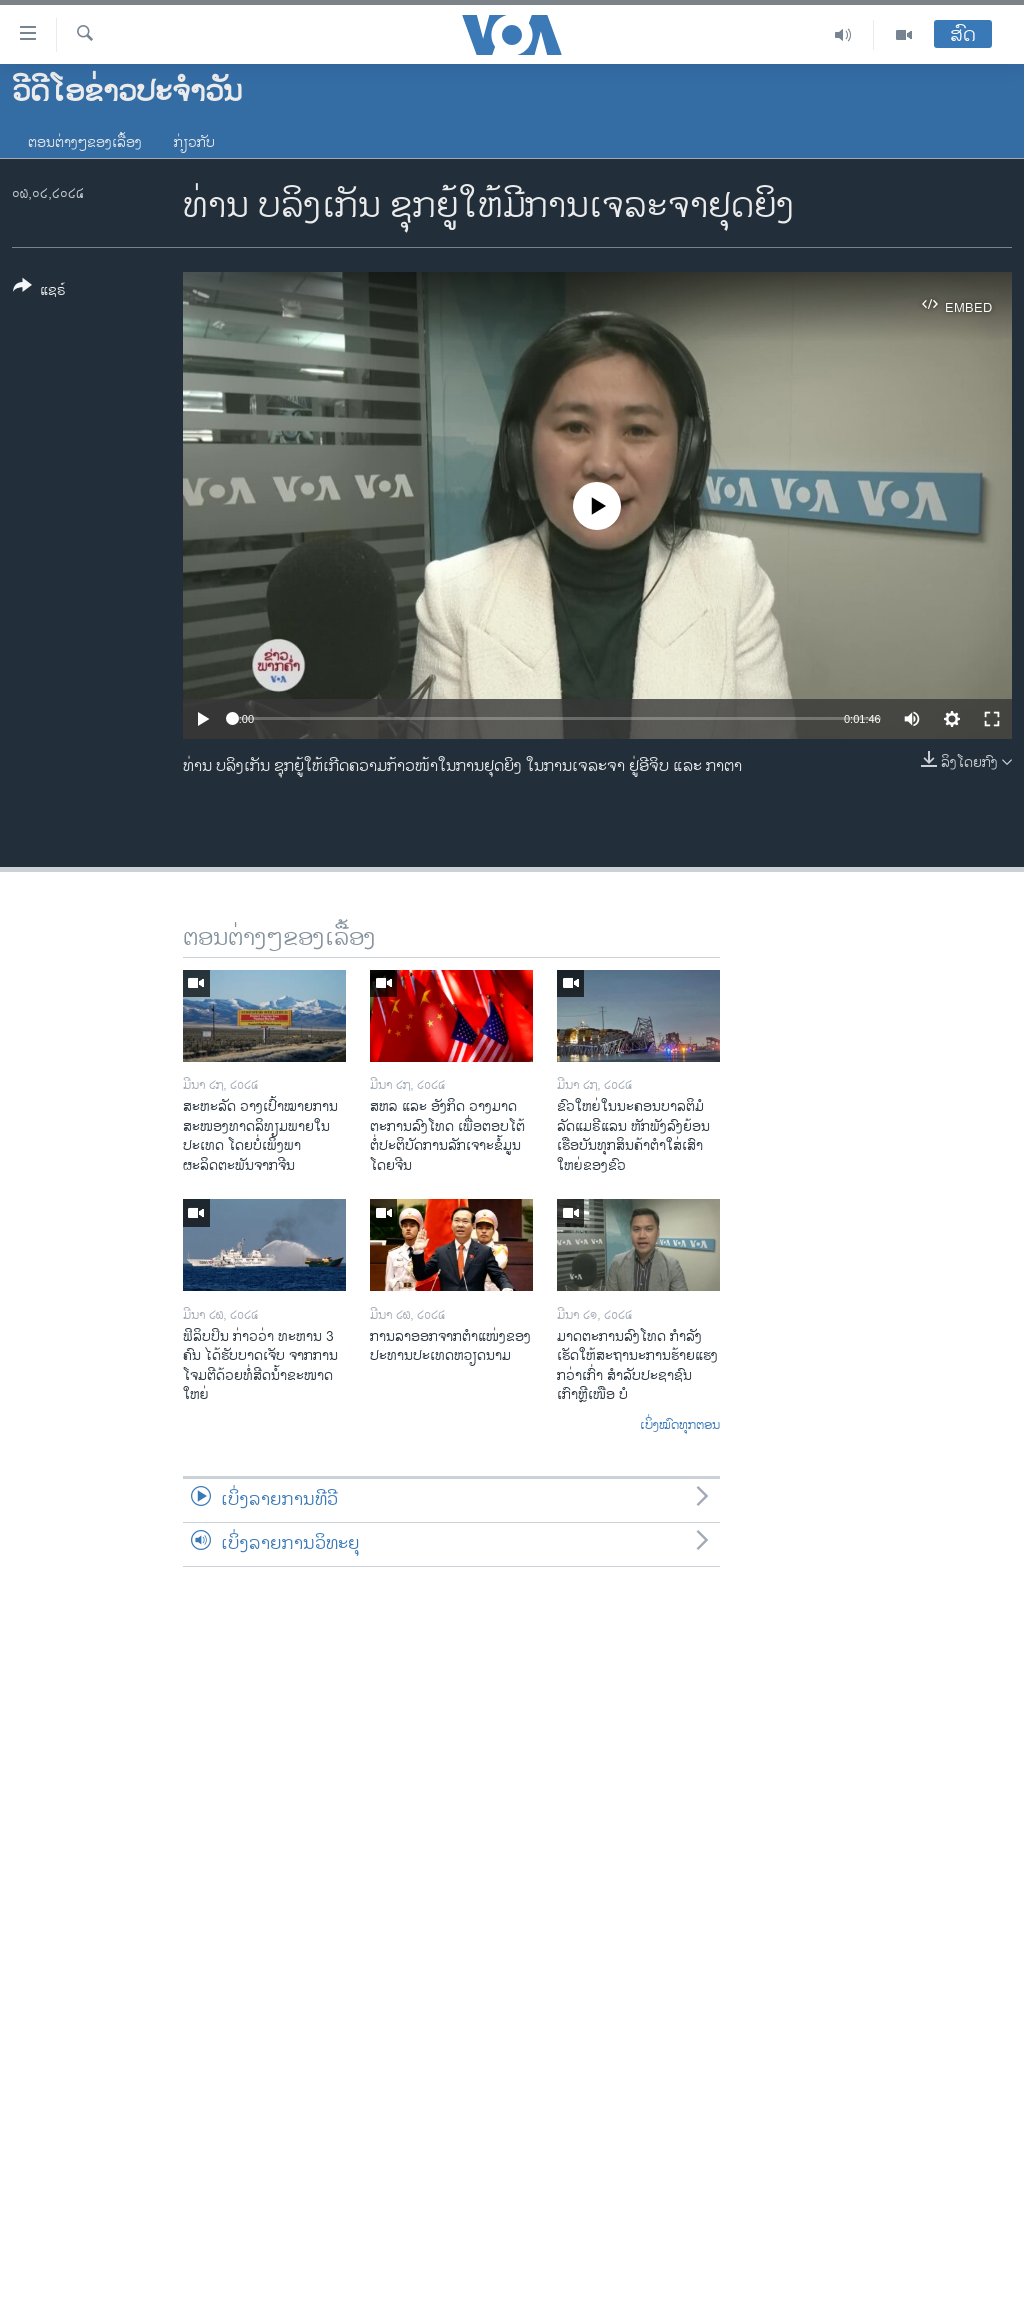 Image resolution: width=1024 pixels, height=2301 pixels. I want to click on ເບິ່ງໝົດທຸກຕອນ, so click(680, 1426).